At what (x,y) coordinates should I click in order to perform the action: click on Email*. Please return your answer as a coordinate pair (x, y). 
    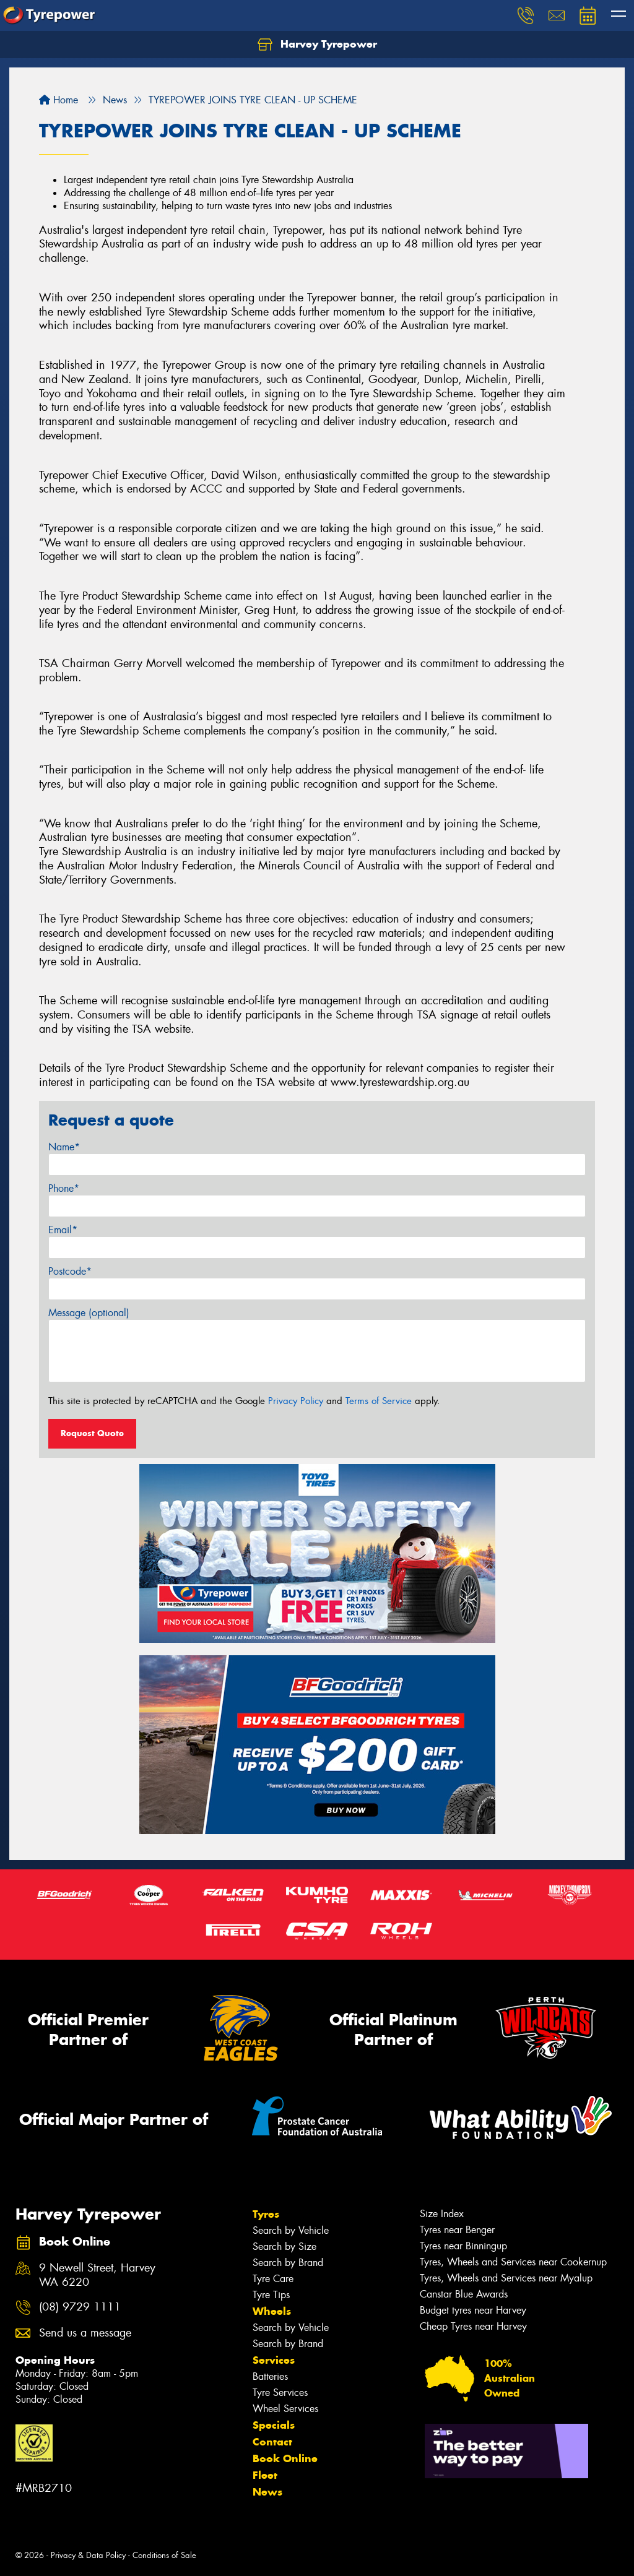
    Looking at the image, I should click on (62, 1229).